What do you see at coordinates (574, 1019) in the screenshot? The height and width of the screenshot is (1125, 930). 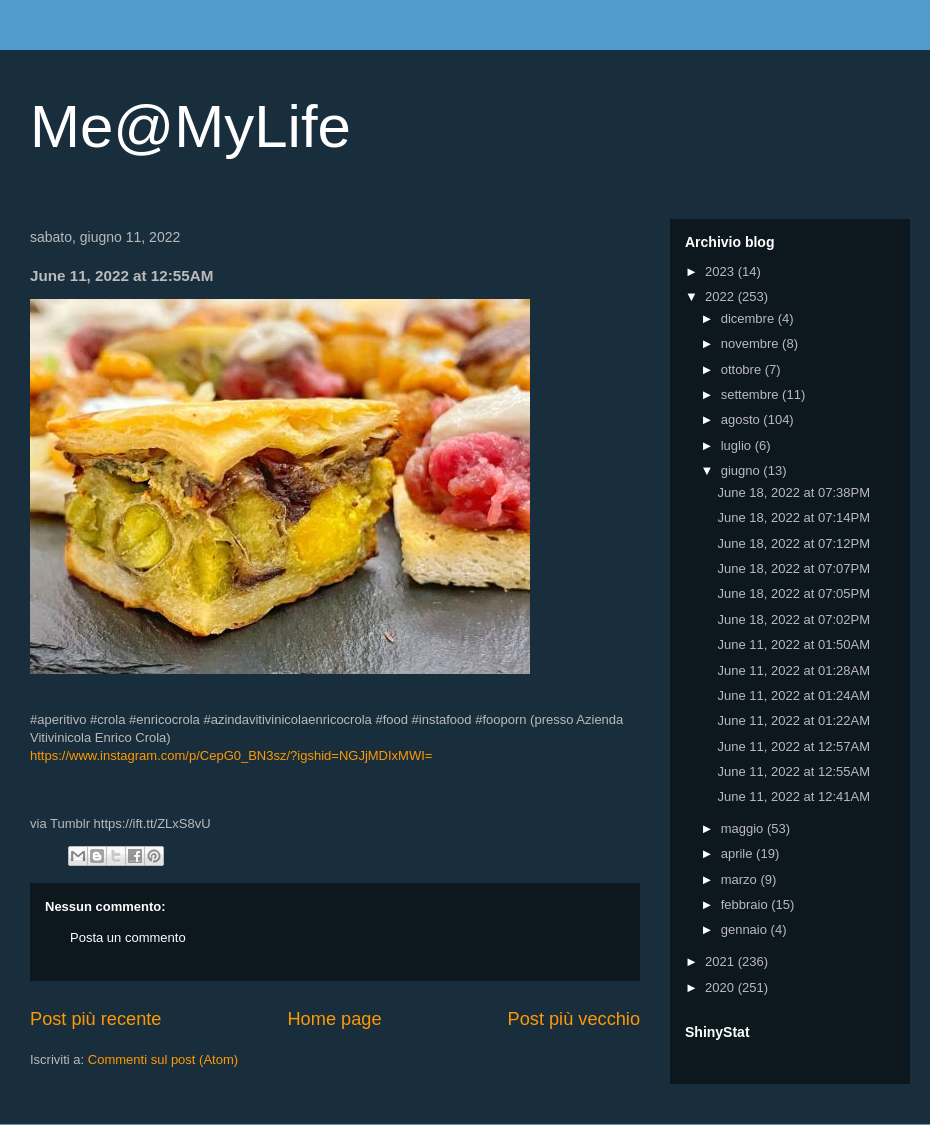 I see `Post più vecchio` at bounding box center [574, 1019].